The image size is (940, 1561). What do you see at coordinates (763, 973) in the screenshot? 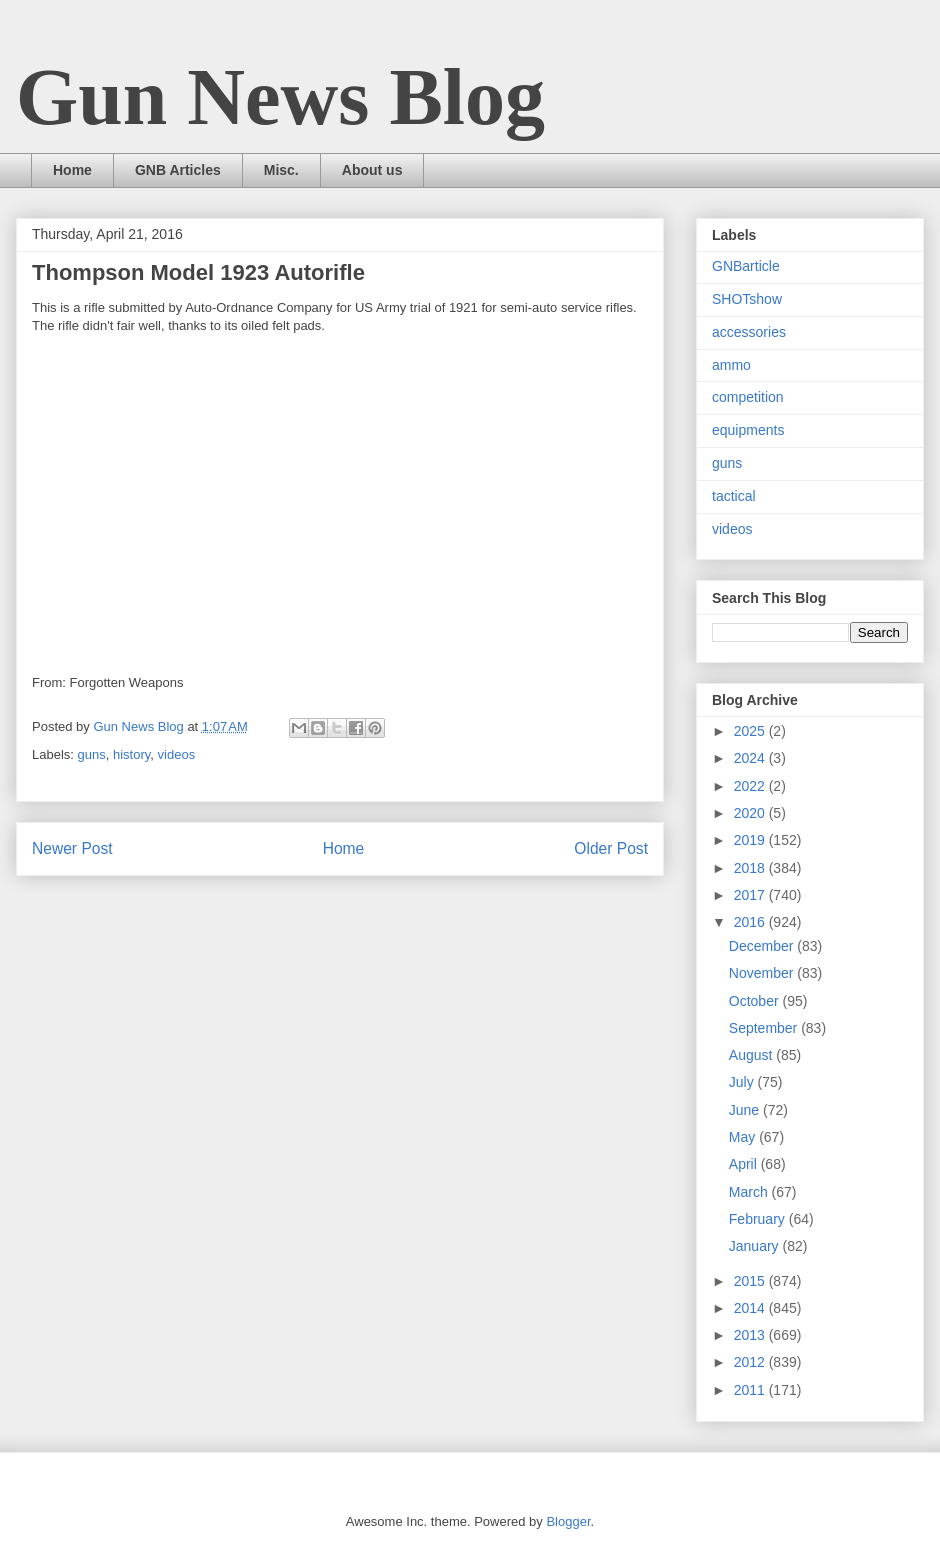
I see `November` at bounding box center [763, 973].